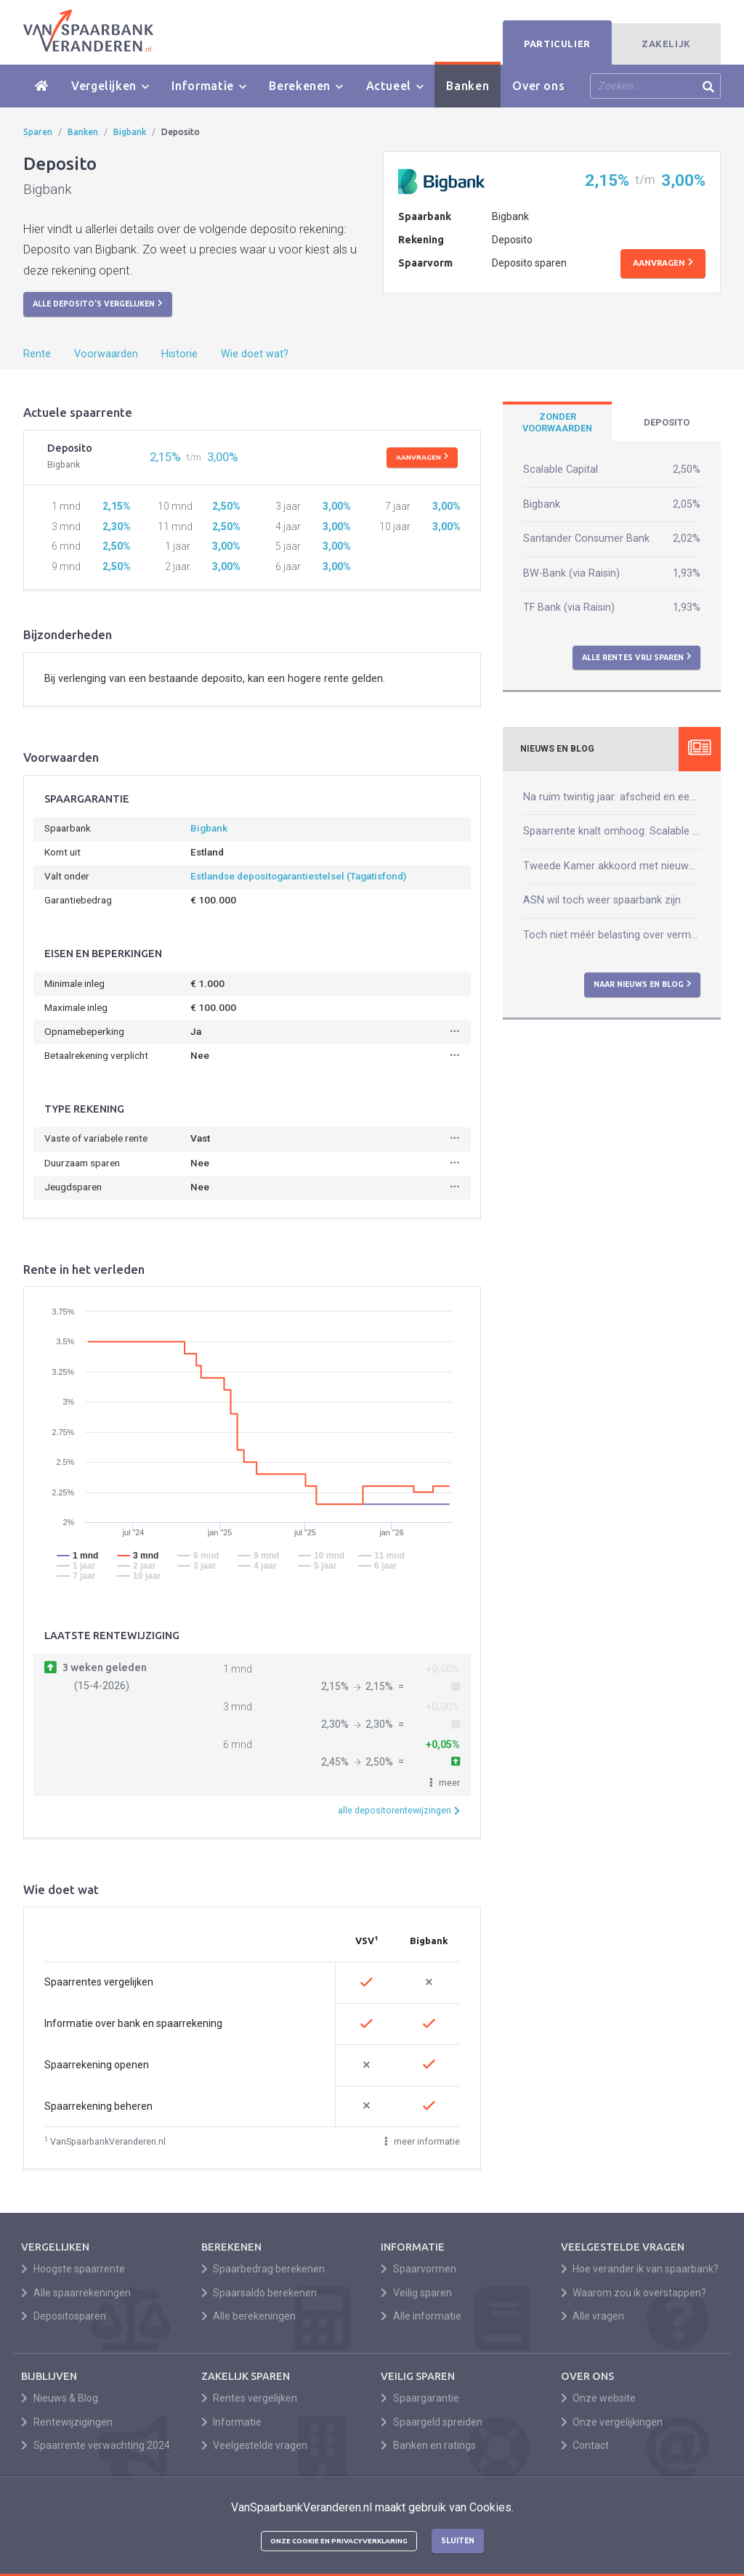 The image size is (744, 2576). Describe the element at coordinates (67, 2422) in the screenshot. I see `Rentewijzigingen` at that location.